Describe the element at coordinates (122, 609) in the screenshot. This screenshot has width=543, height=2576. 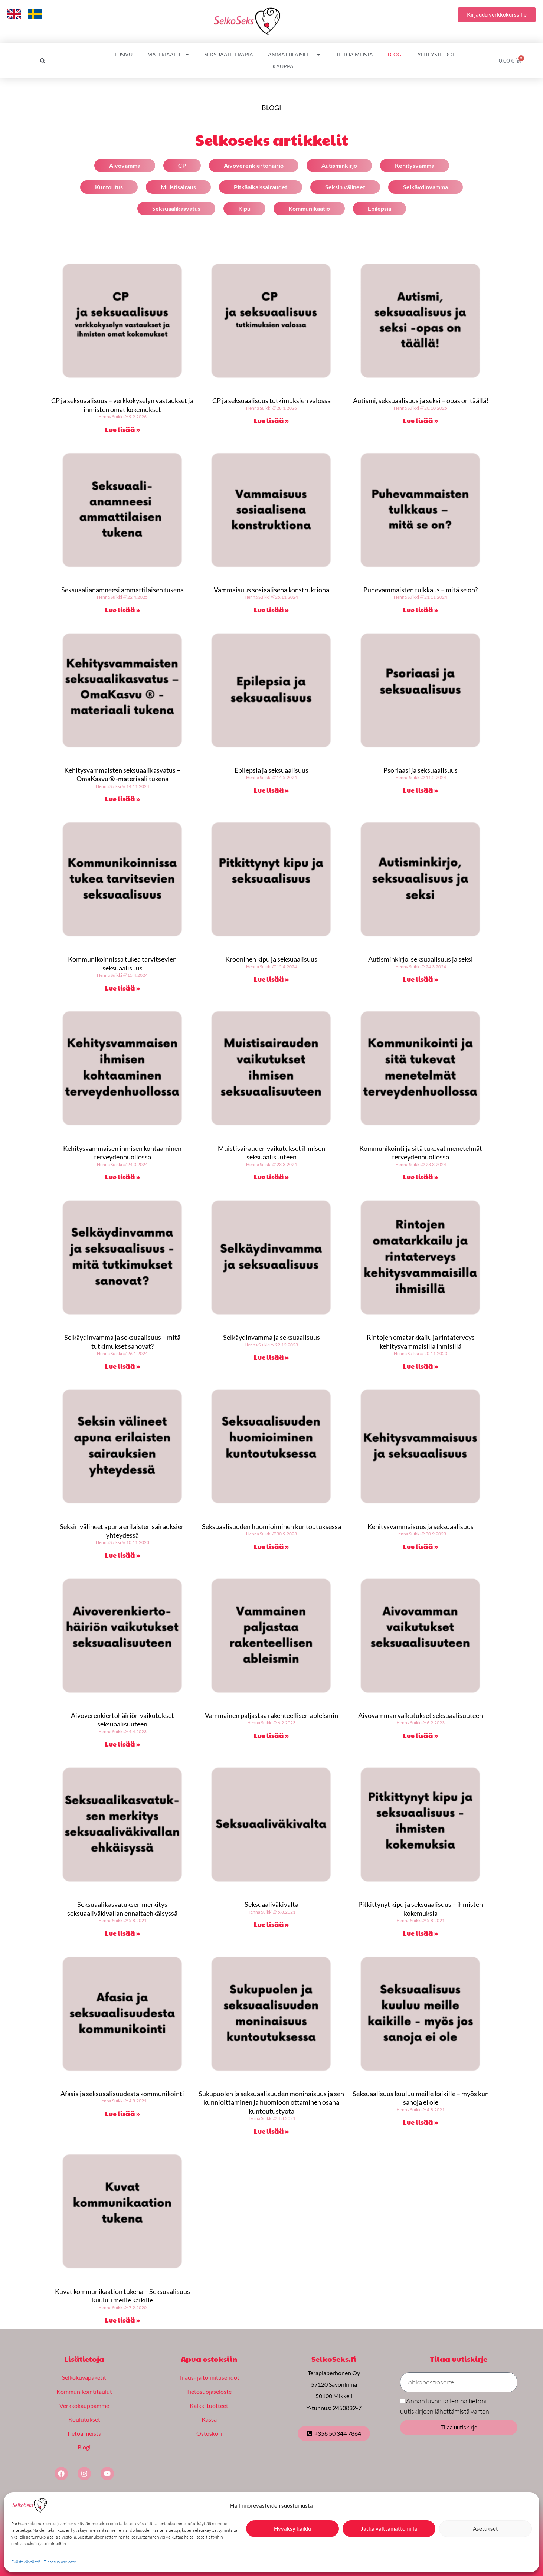
I see `Lue lisää » [Read more about Seksuaalianamneesi ammattilaisen tukena]` at that location.